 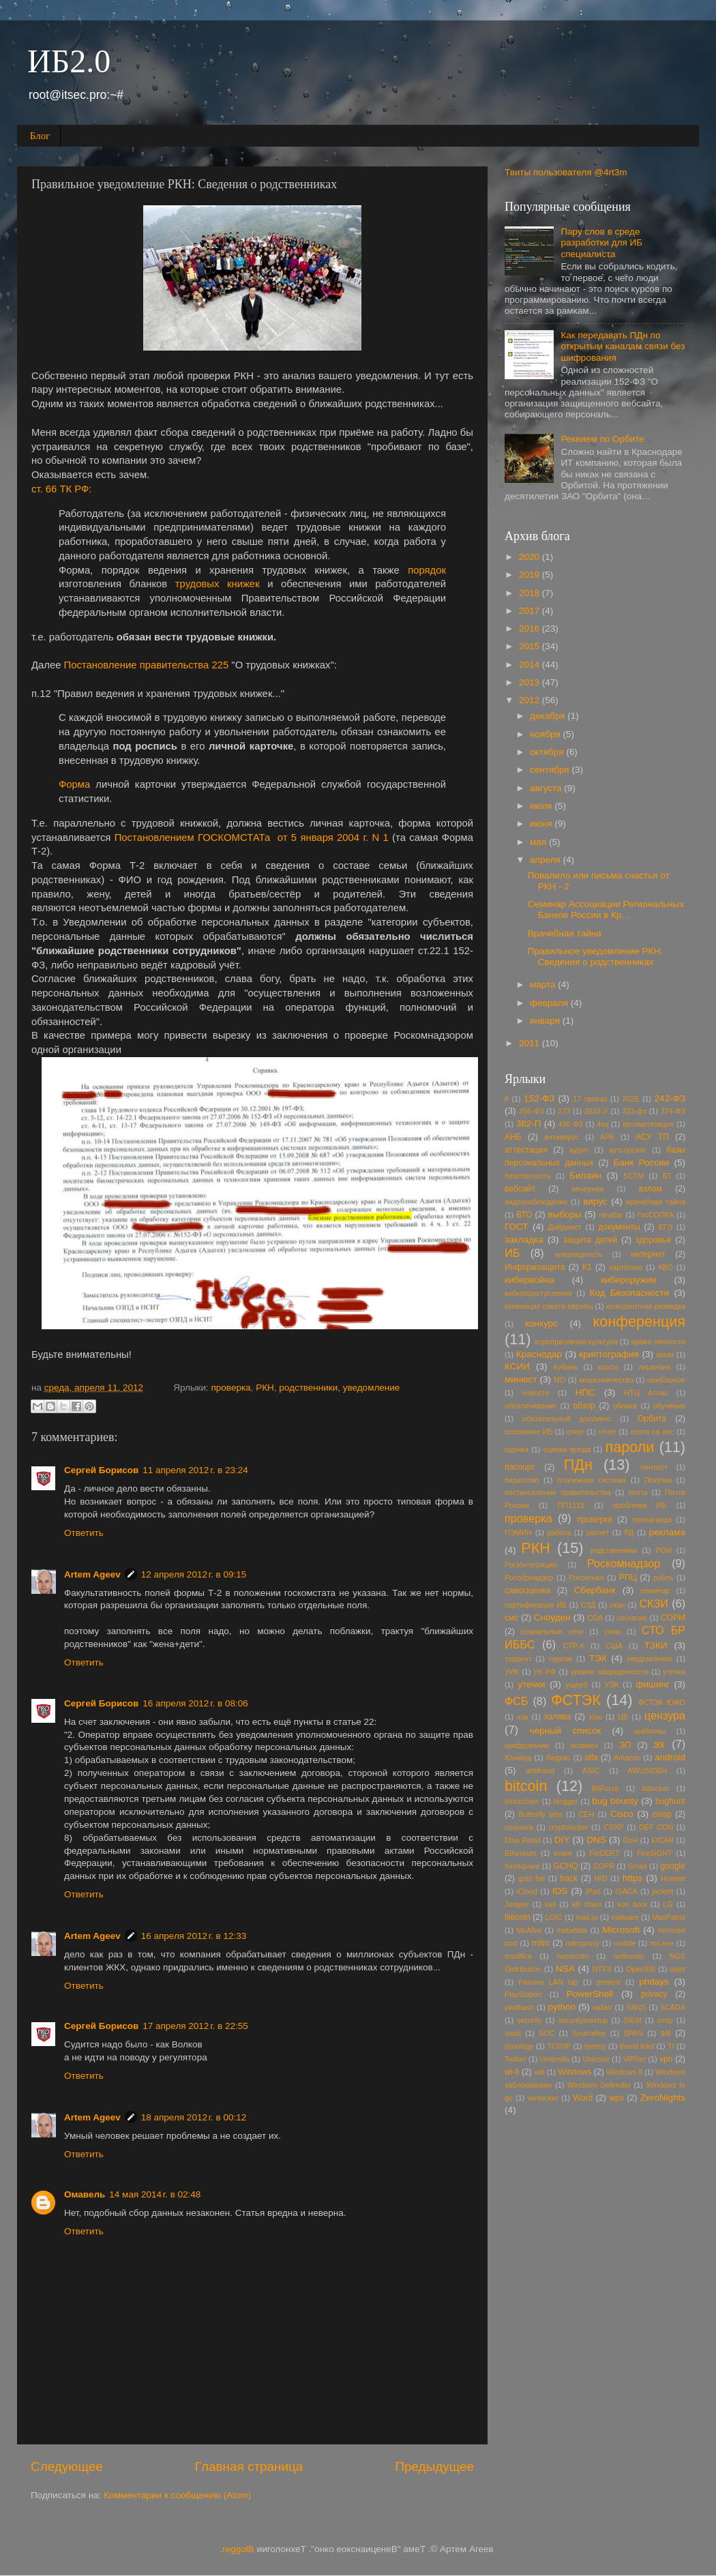 What do you see at coordinates (670, 1098) in the screenshot?
I see `242-ФЗ` at bounding box center [670, 1098].